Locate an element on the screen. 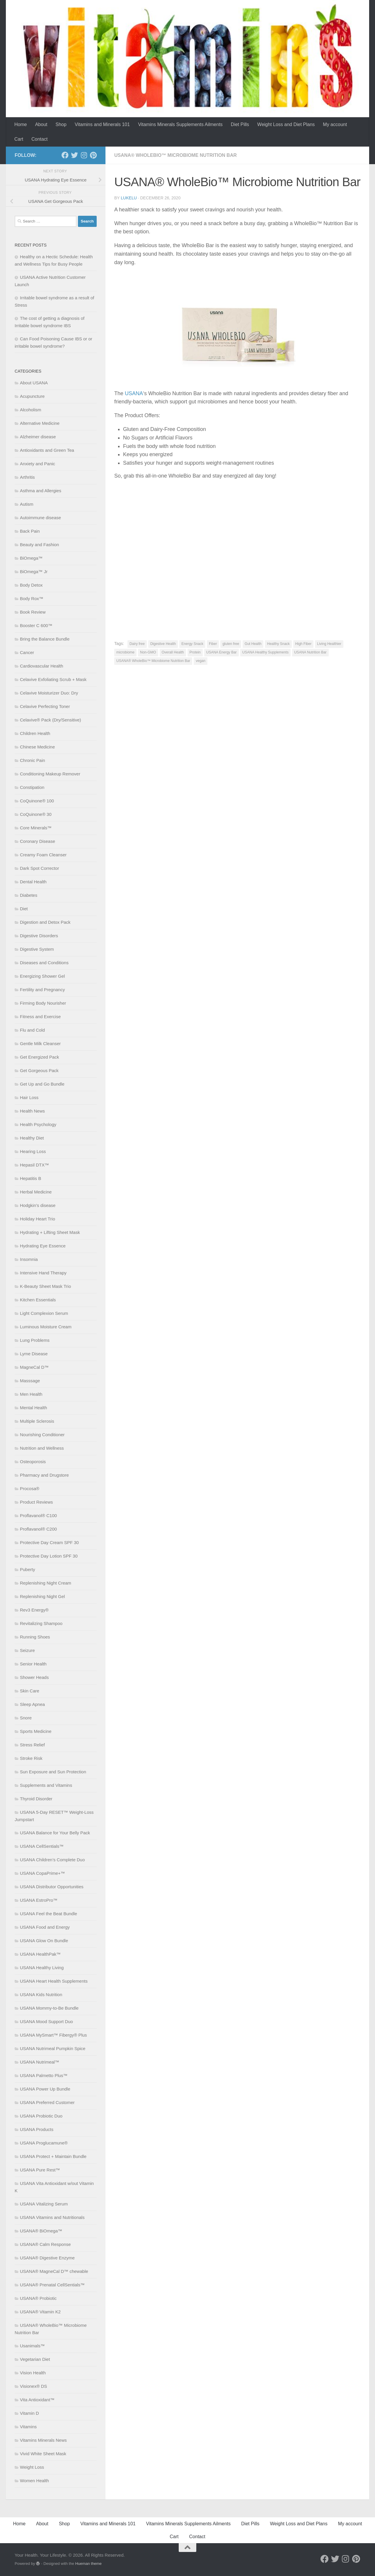  USANA CellSentials™ is located at coordinates (42, 1846).